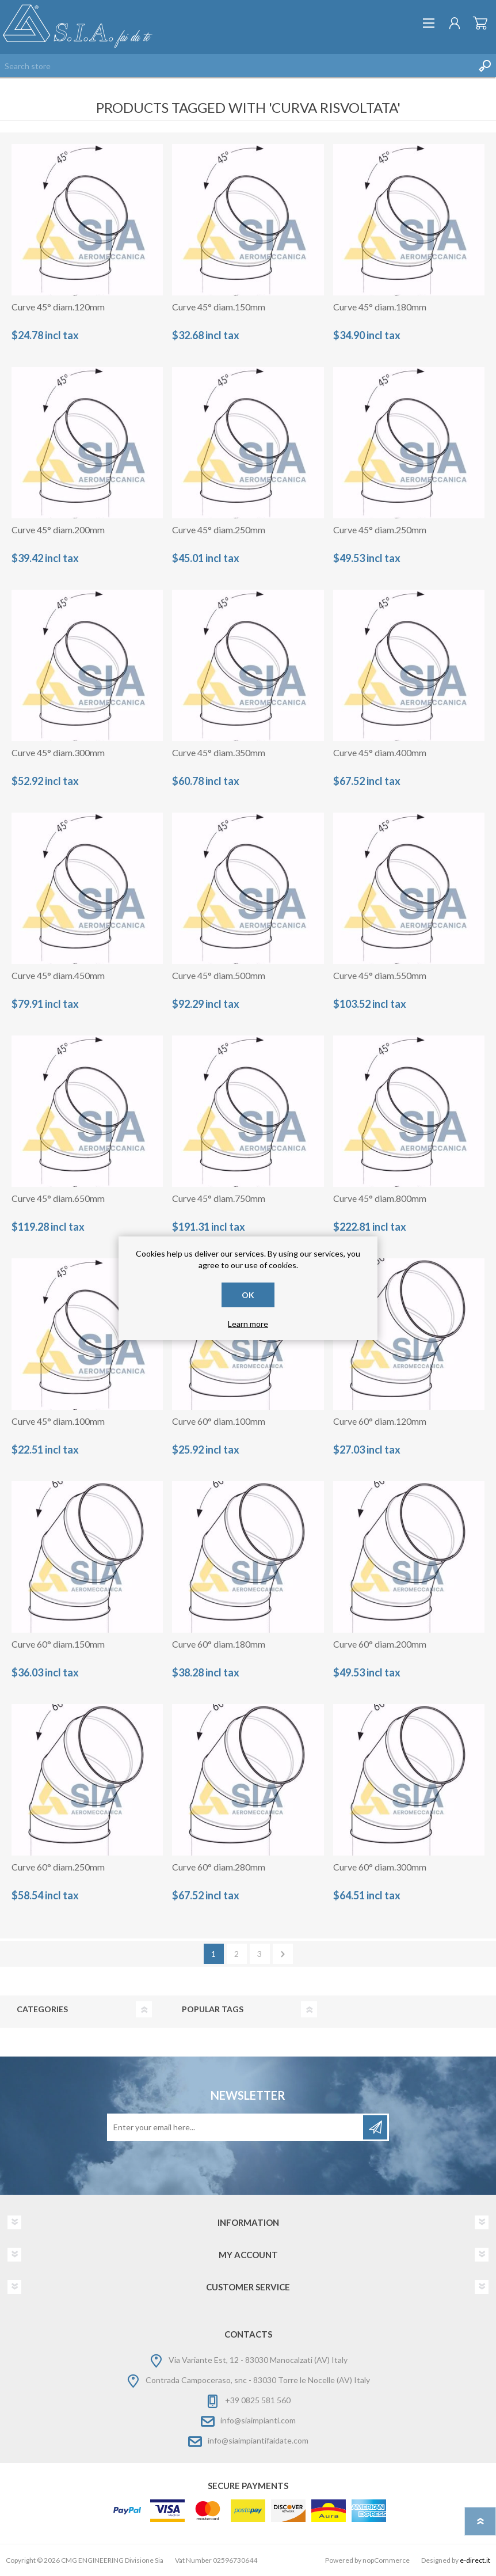  Describe the element at coordinates (379, 975) in the screenshot. I see `Curve 45° diam.550mm` at that location.